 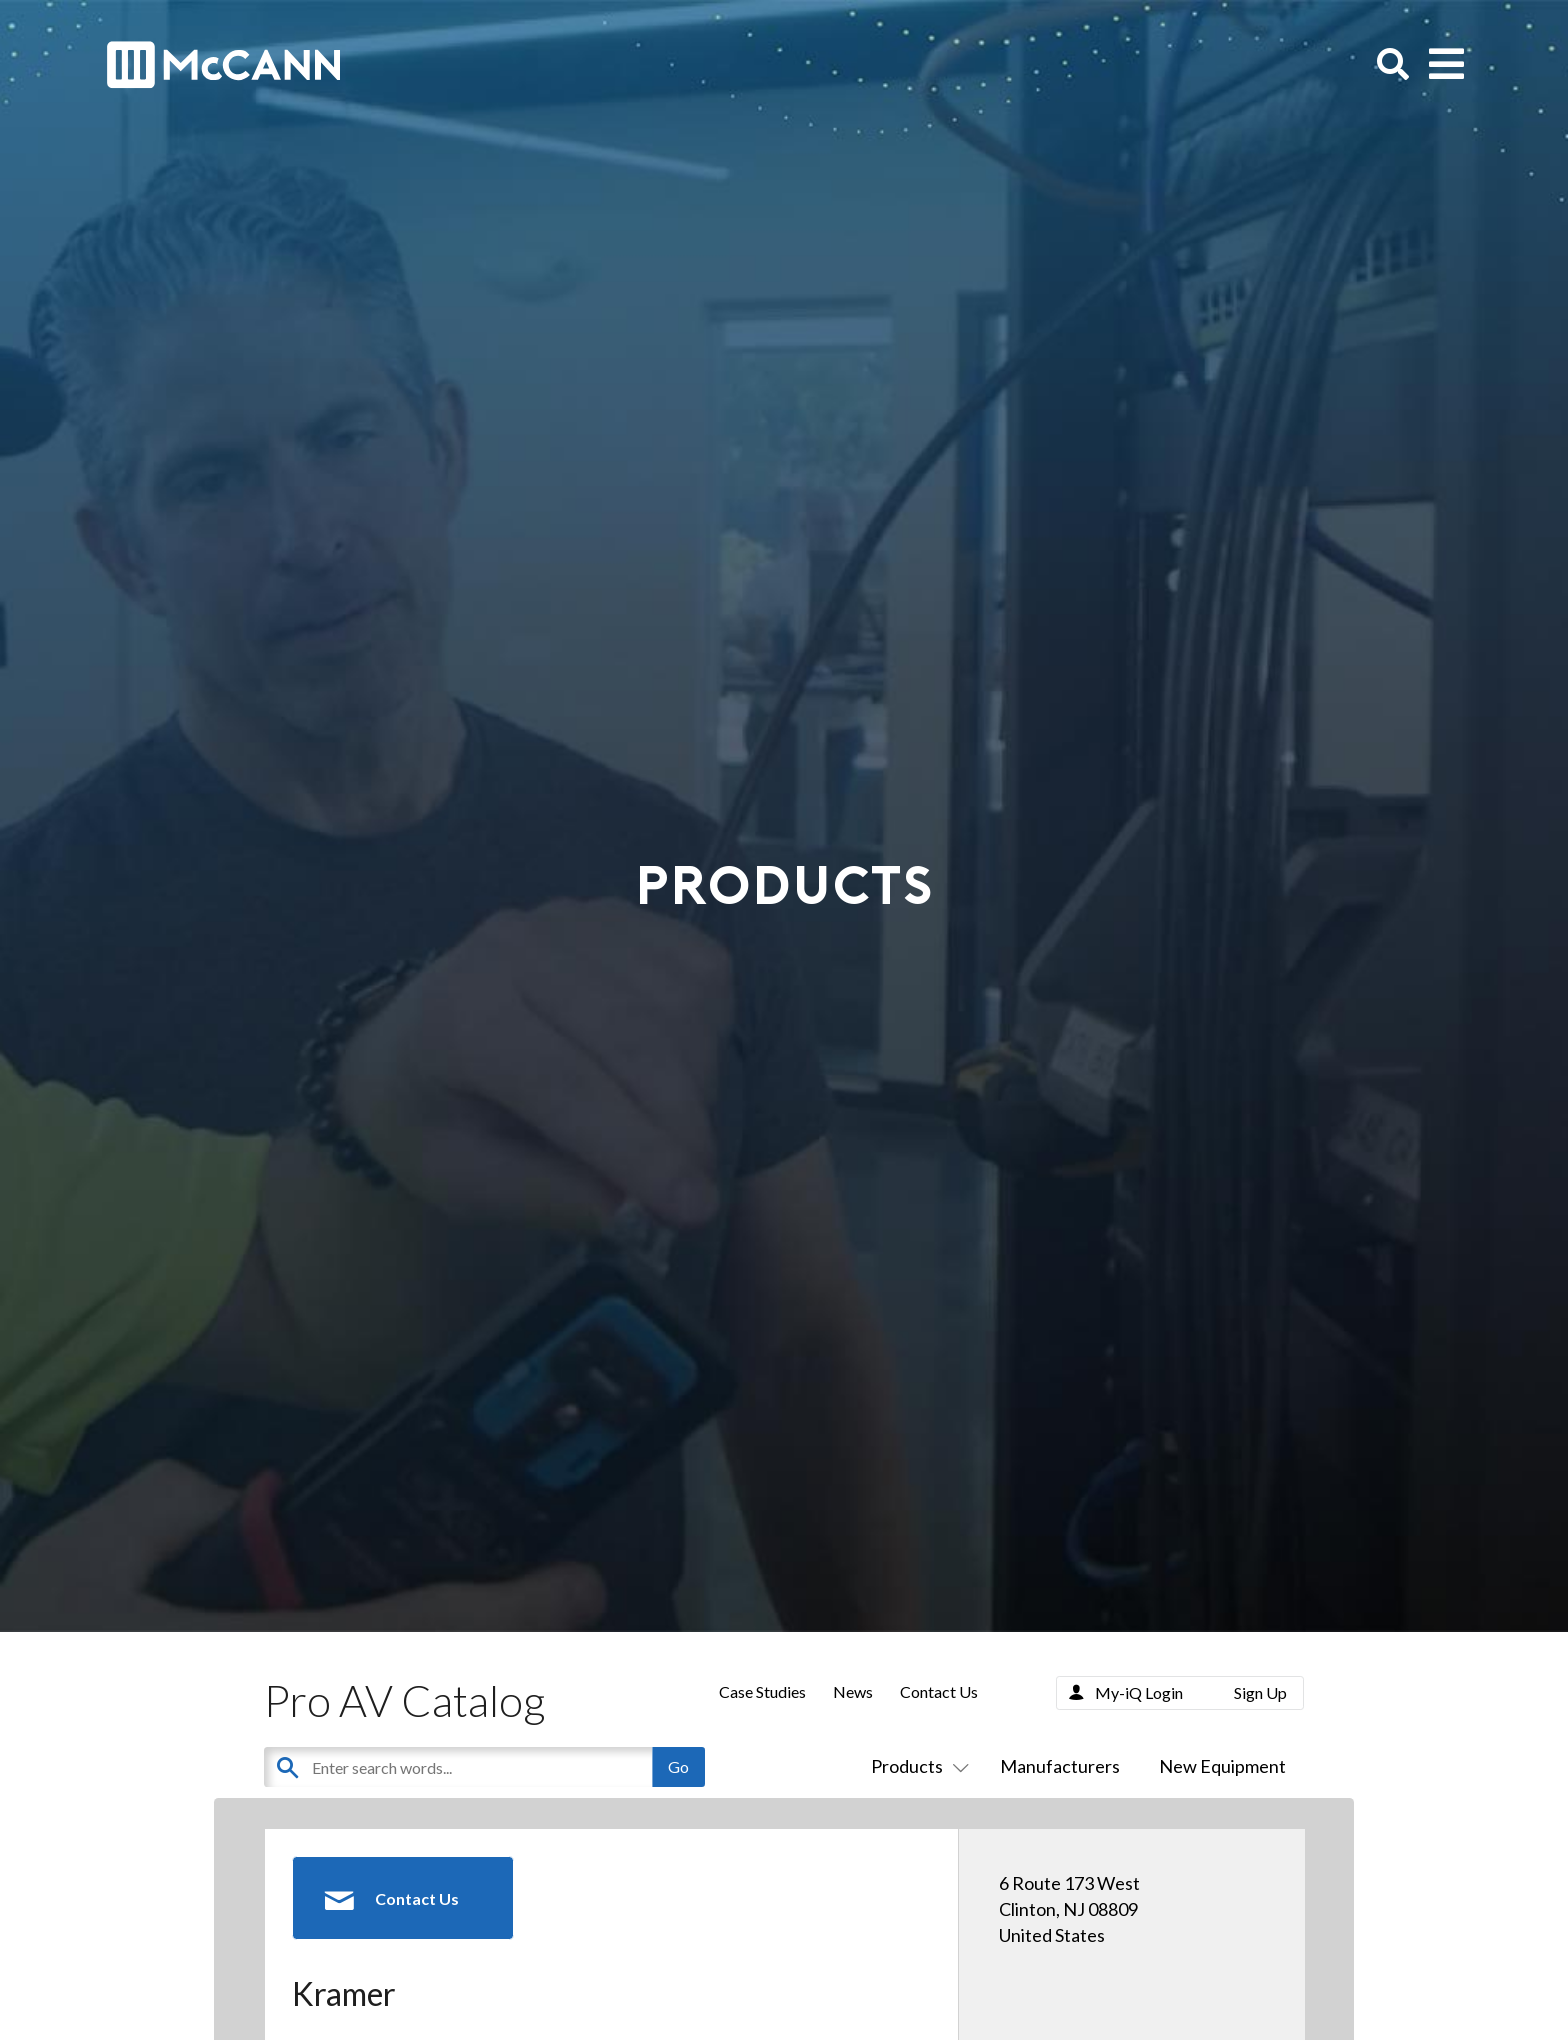 What do you see at coordinates (916, 1766) in the screenshot?
I see `Products` at bounding box center [916, 1766].